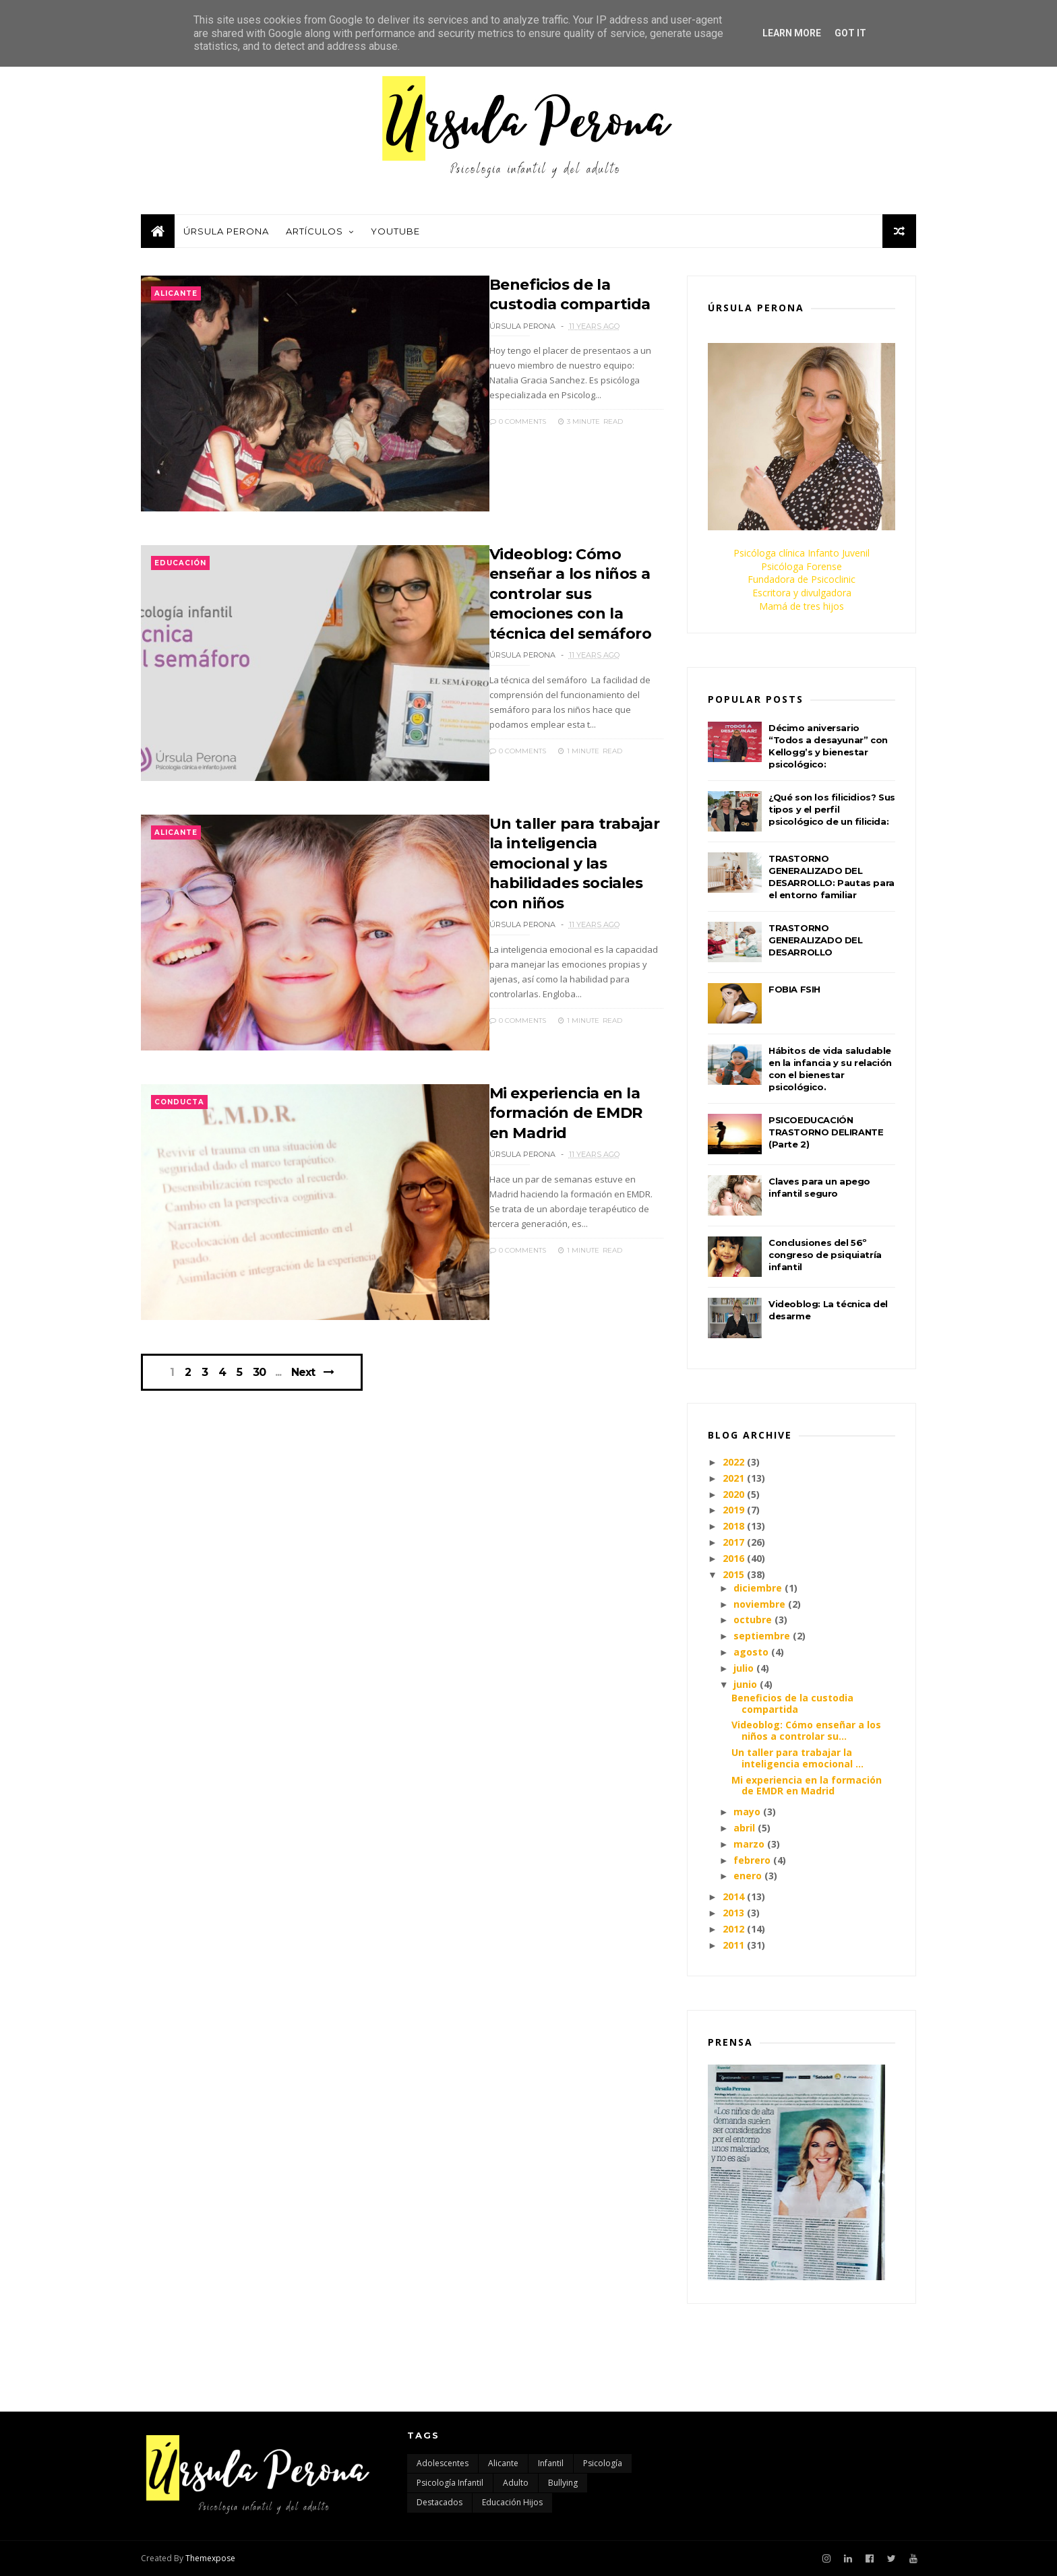 The image size is (1057, 2576). I want to click on Got it, so click(850, 33).